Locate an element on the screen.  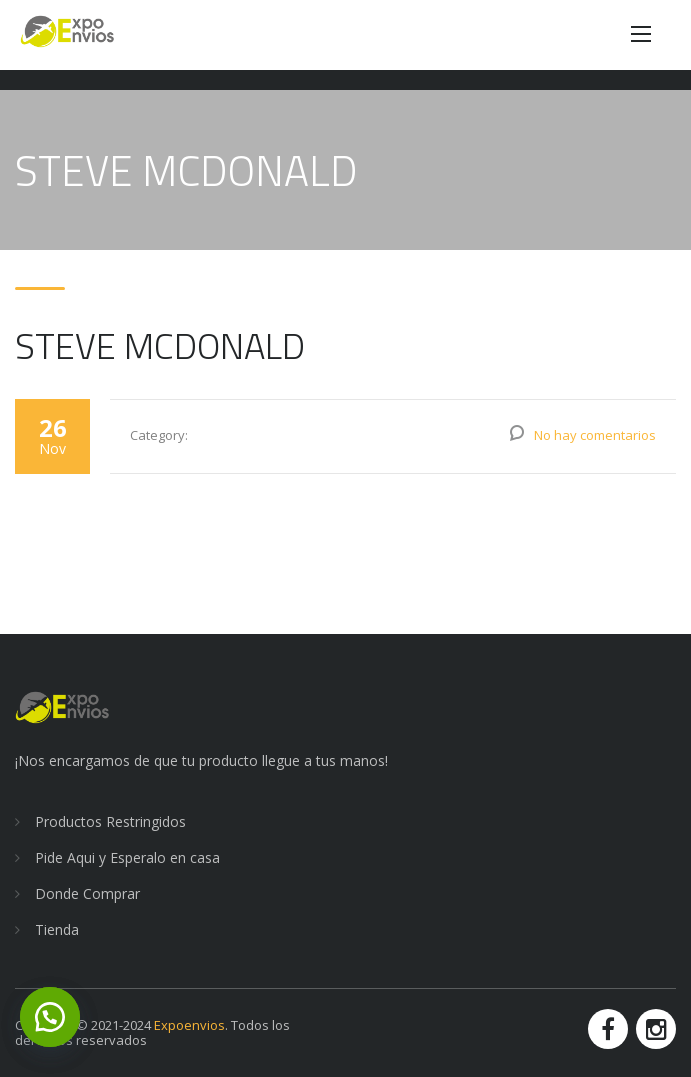
Donde Comprar is located at coordinates (87, 893).